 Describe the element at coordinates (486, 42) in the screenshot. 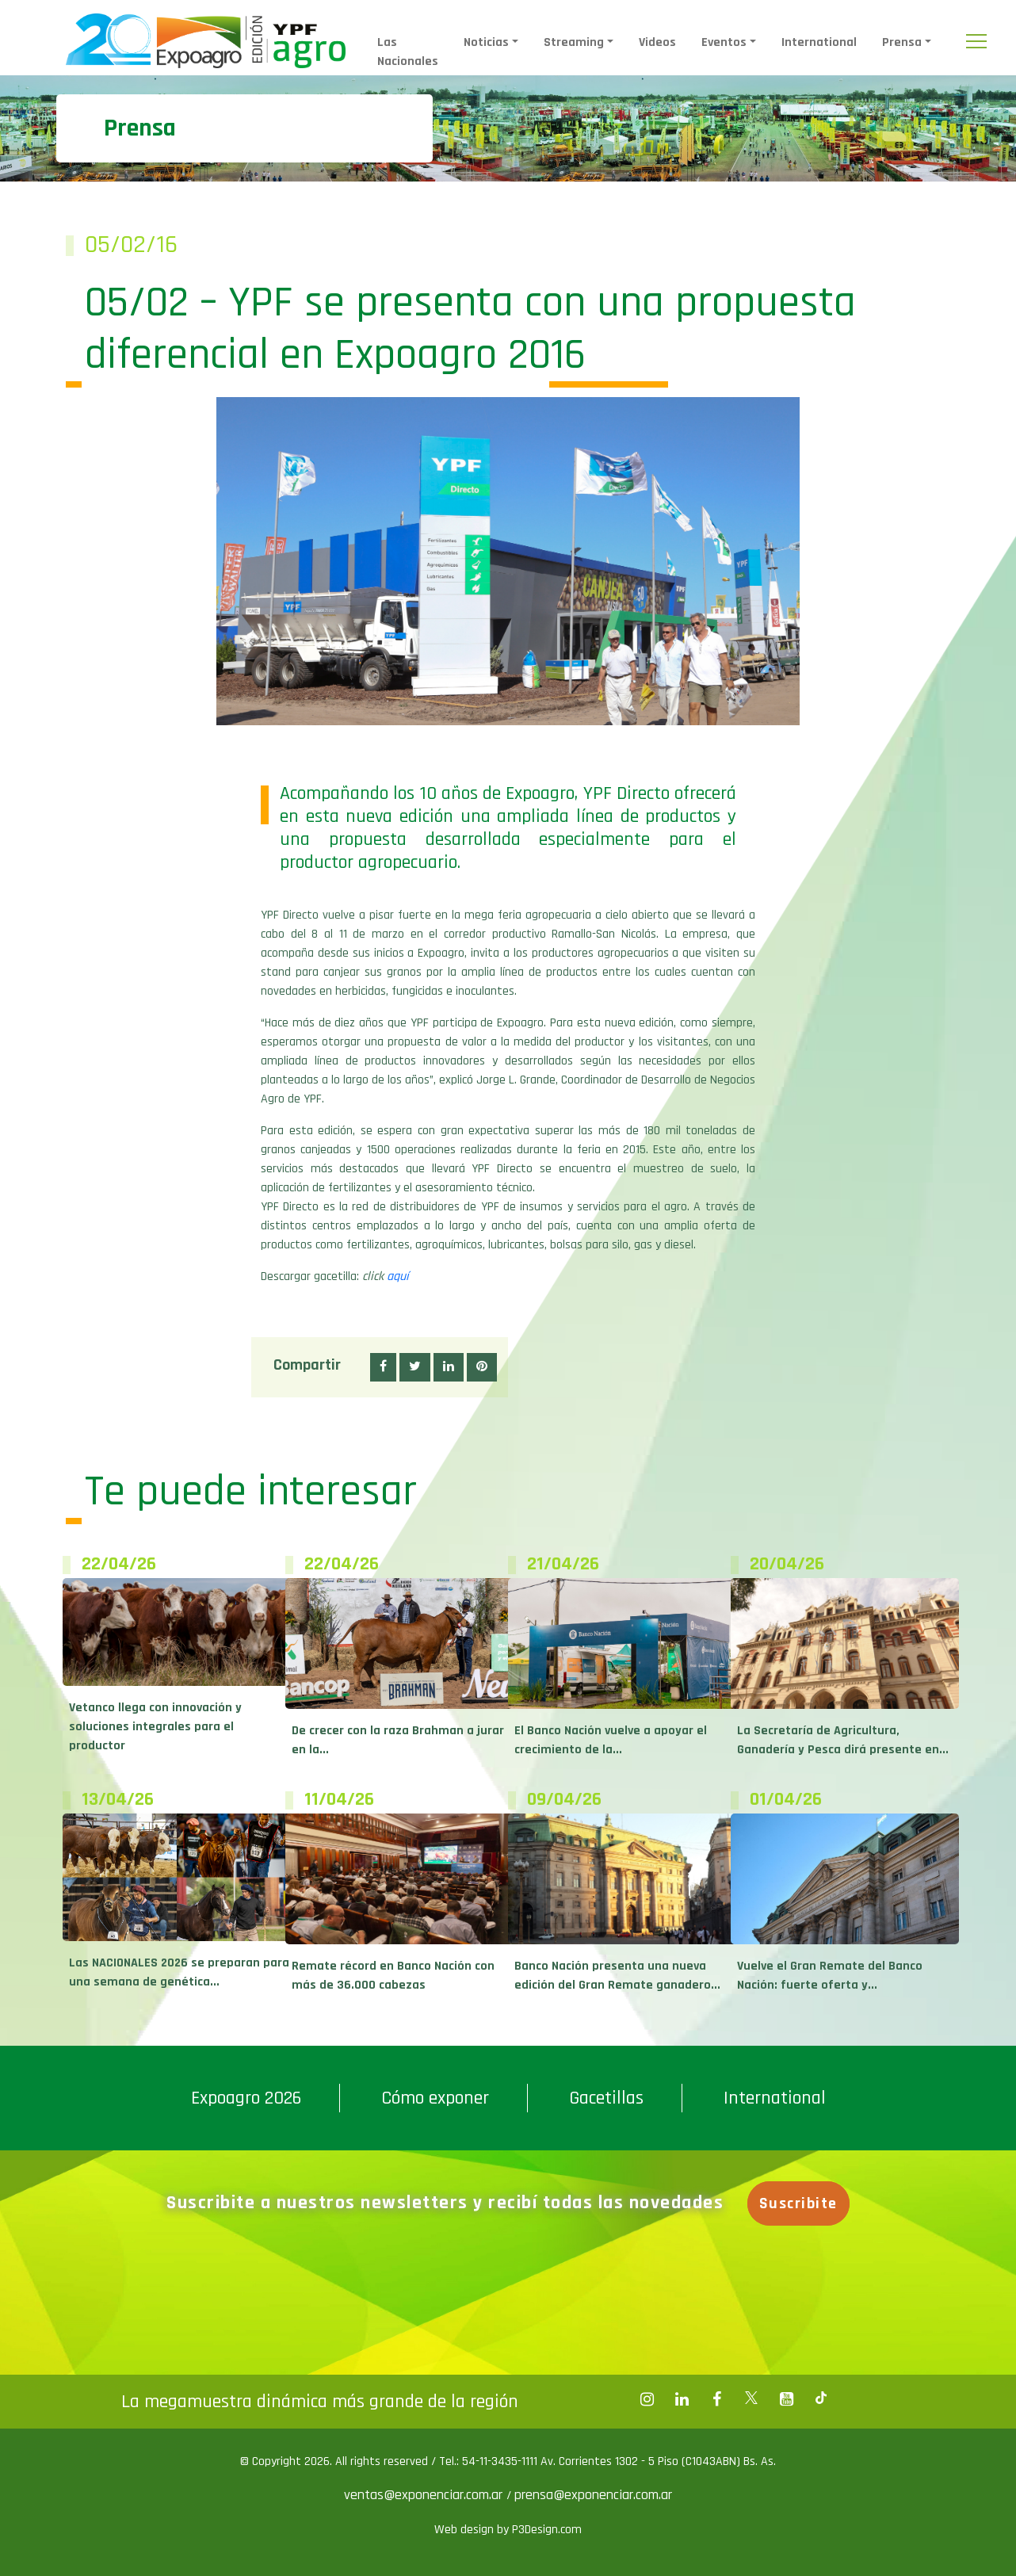

I see `Noticias [button]` at that location.